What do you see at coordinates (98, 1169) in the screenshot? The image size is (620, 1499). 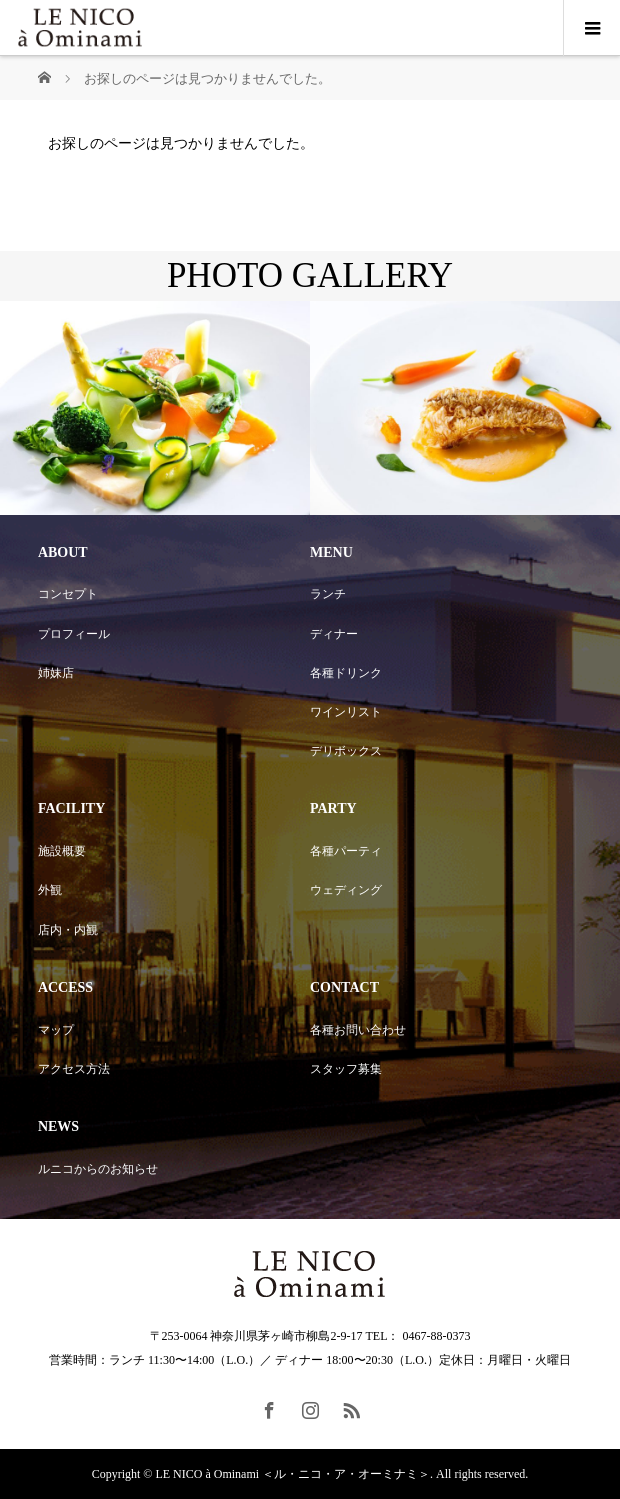 I see `ルニコからのお知らせ` at bounding box center [98, 1169].